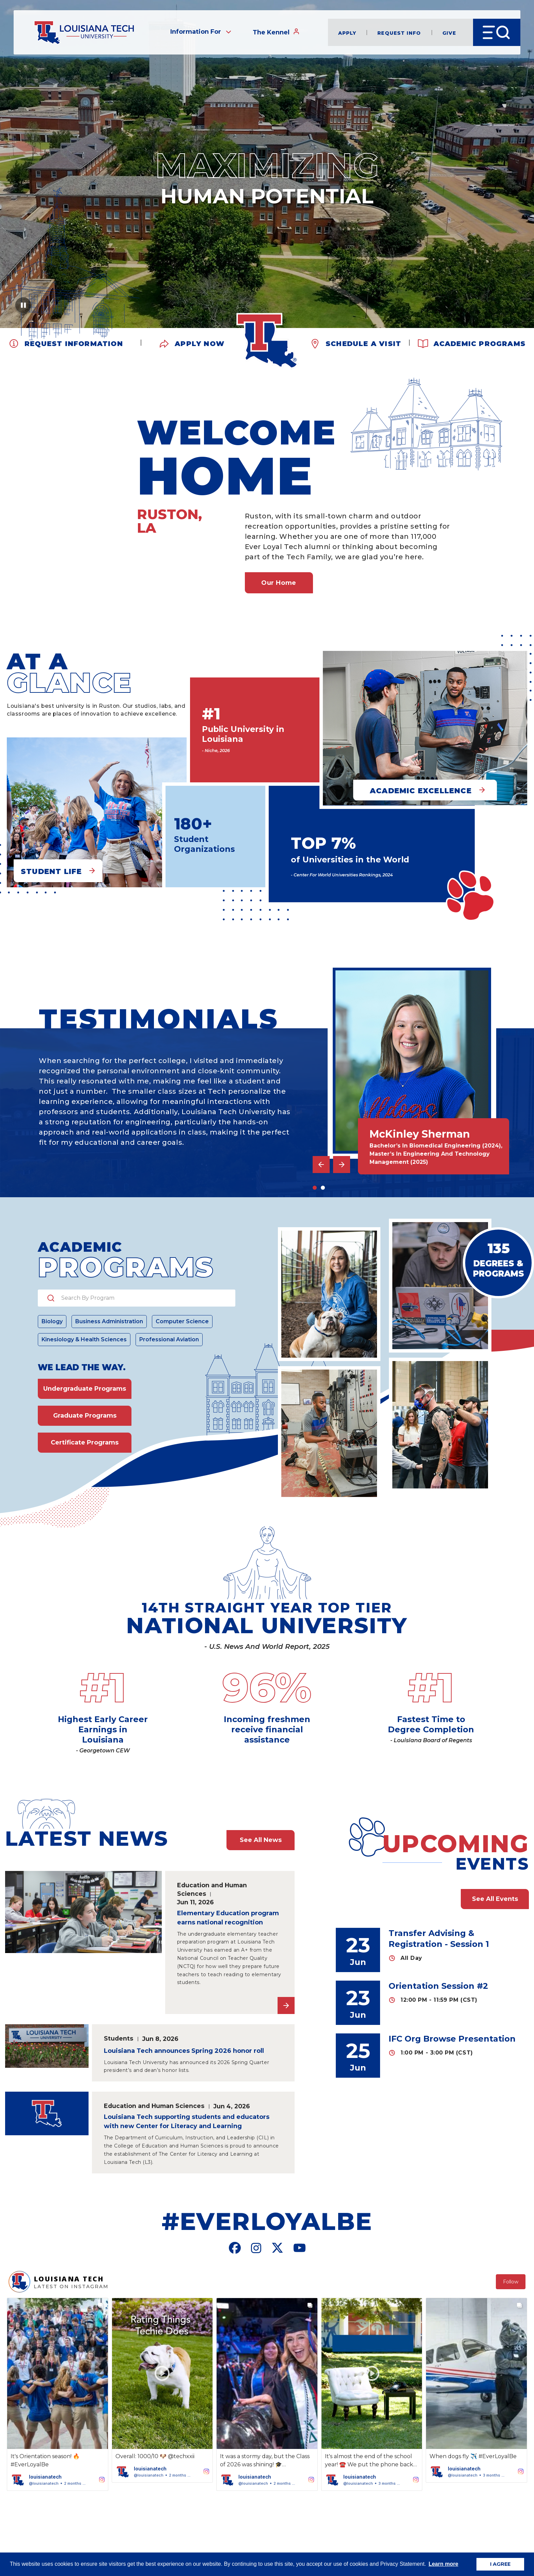 The width and height of the screenshot is (534, 2576). Describe the element at coordinates (109, 1321) in the screenshot. I see `Business Administration` at that location.